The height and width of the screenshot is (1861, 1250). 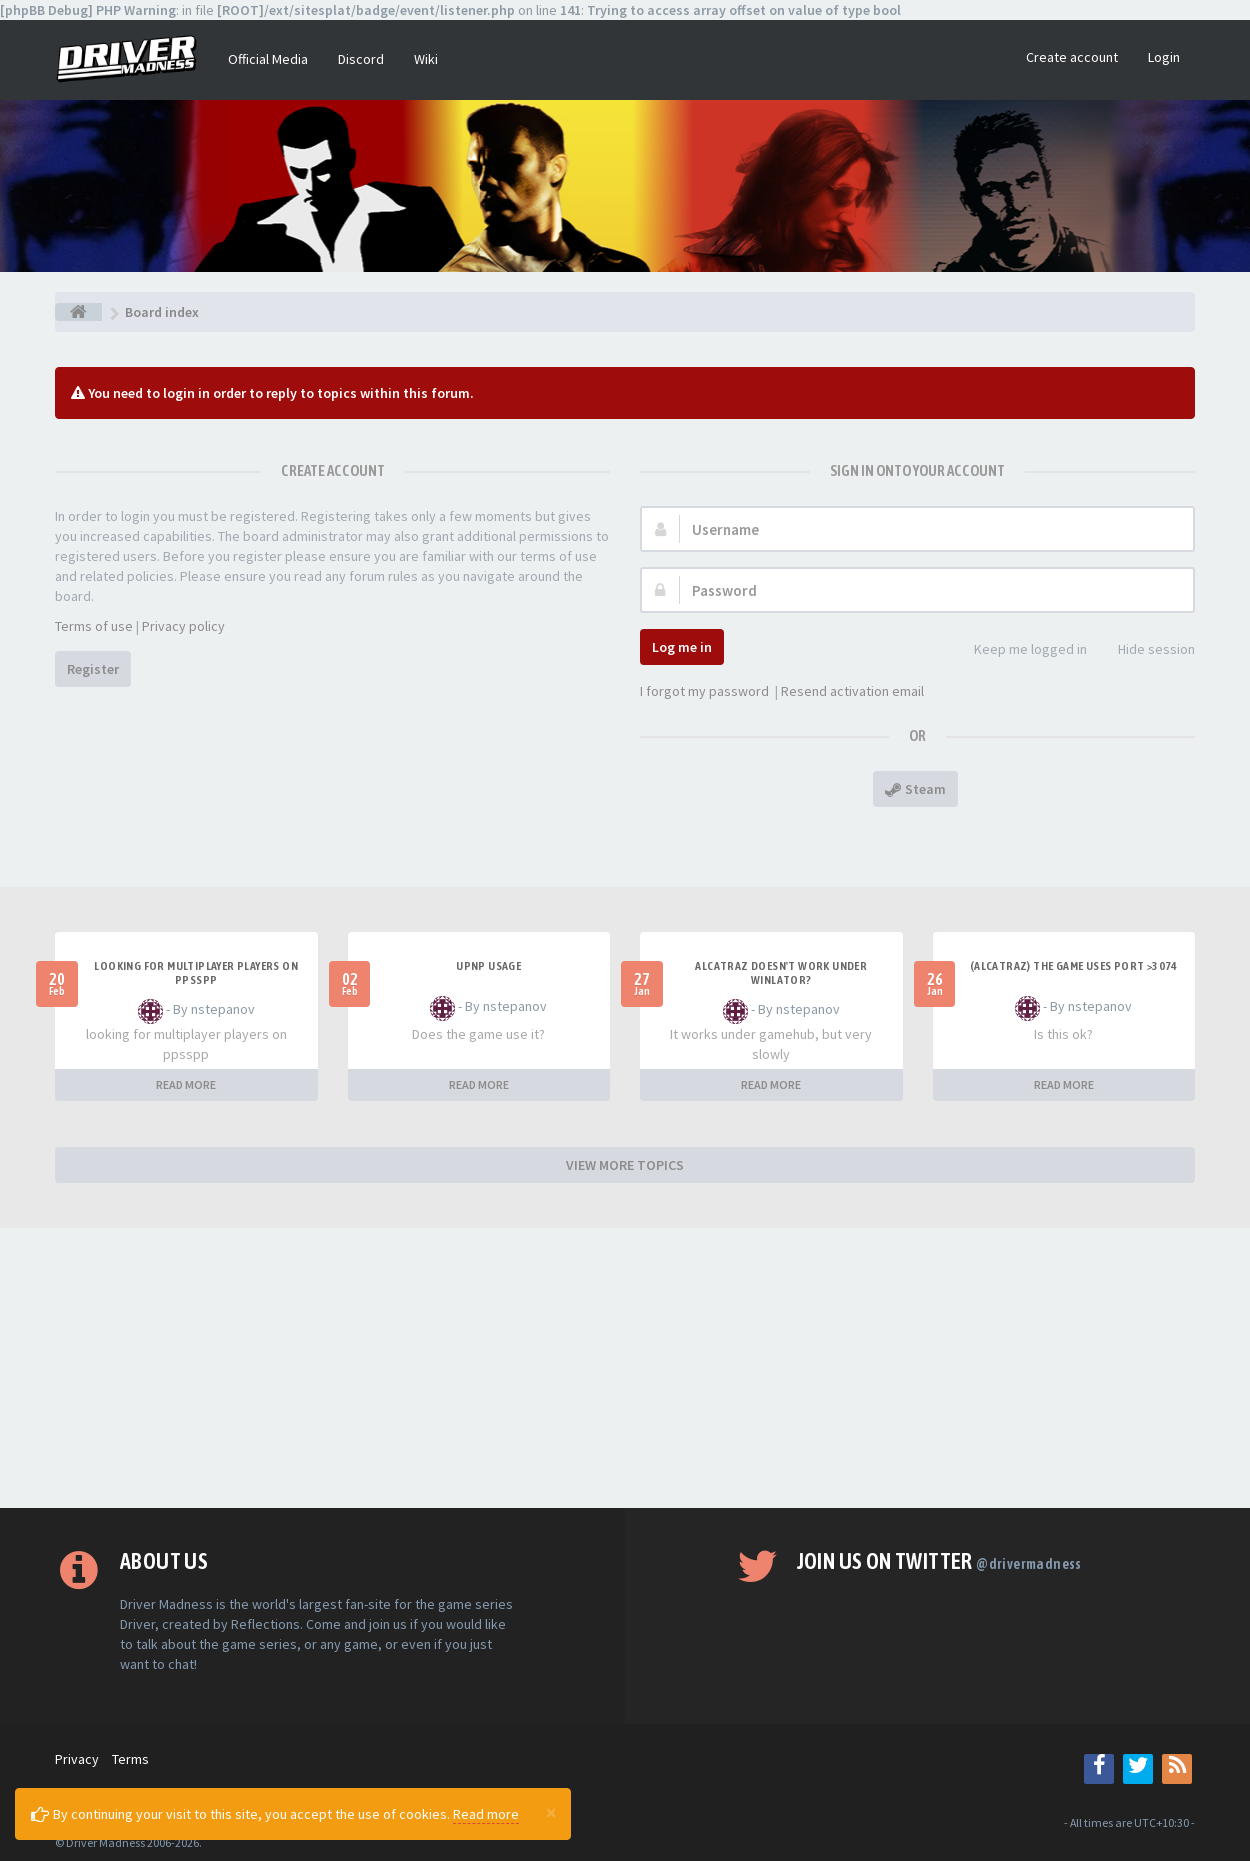 What do you see at coordinates (682, 647) in the screenshot?
I see `Log me in` at bounding box center [682, 647].